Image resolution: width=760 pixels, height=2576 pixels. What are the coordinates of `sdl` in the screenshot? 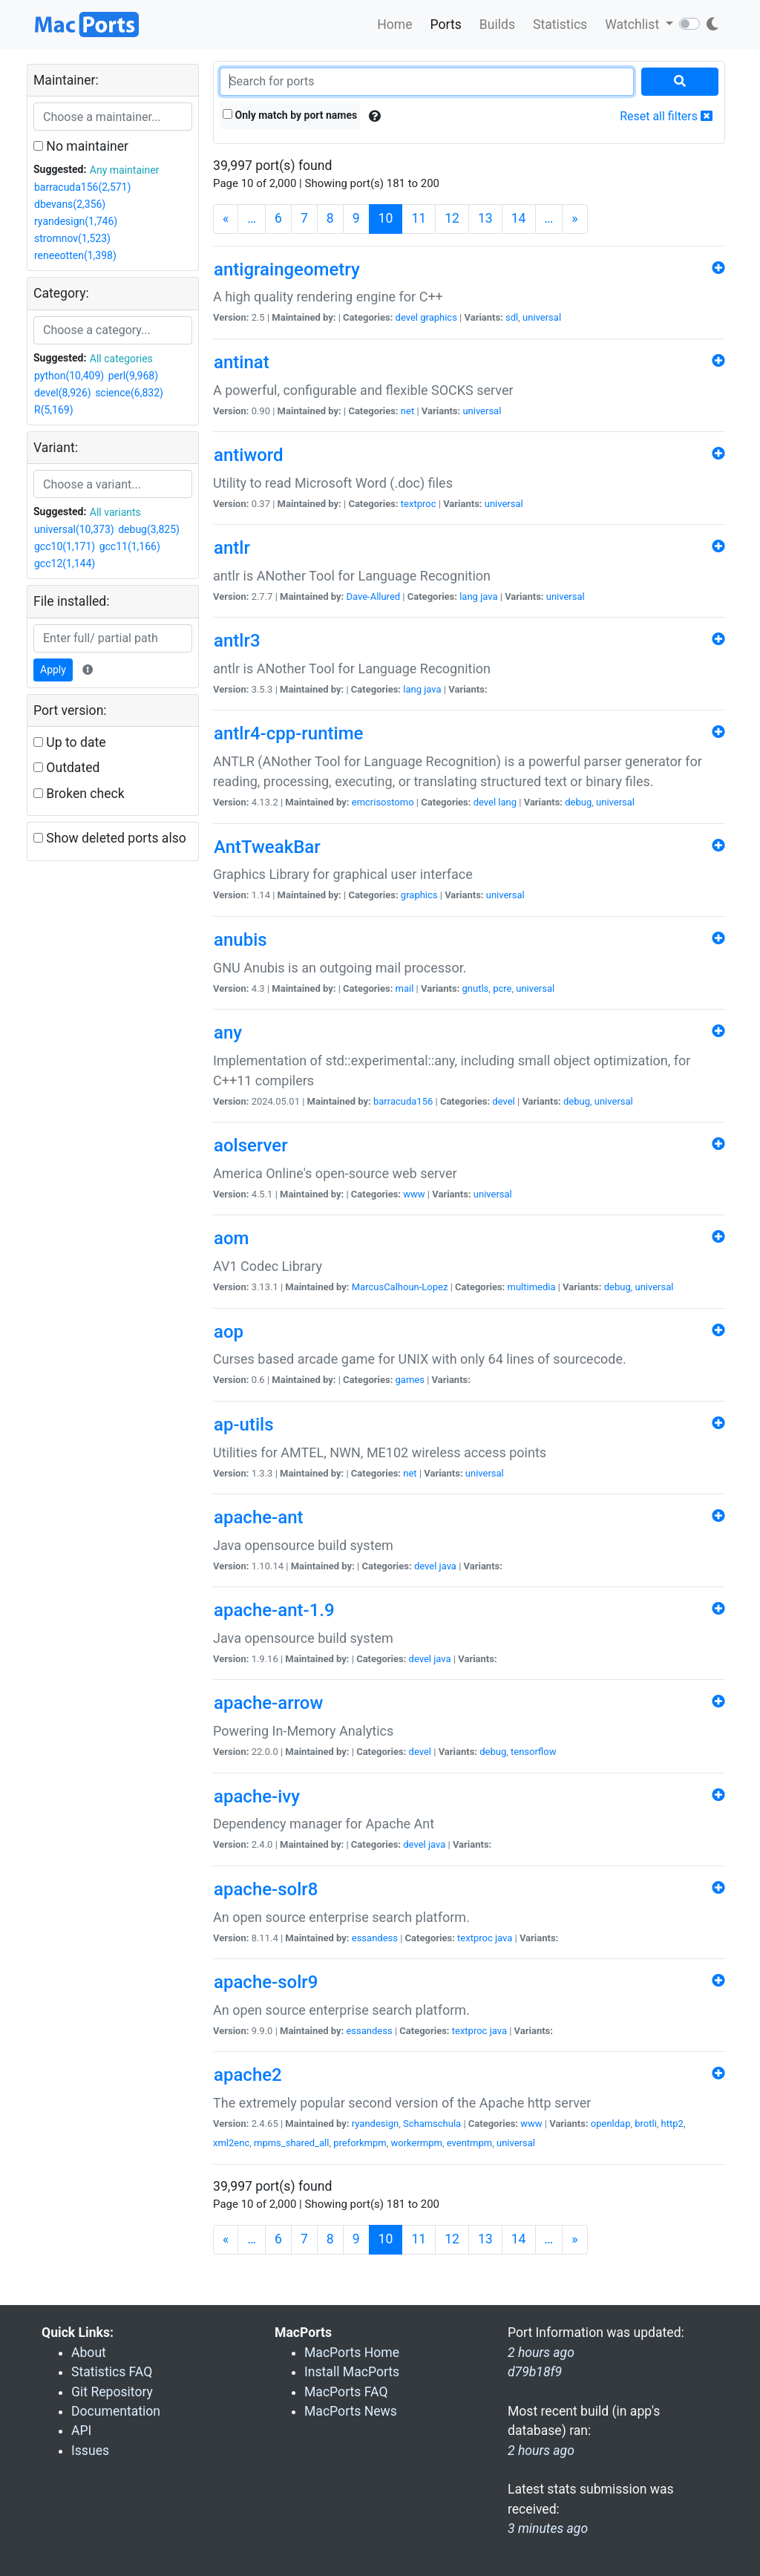 It's located at (511, 317).